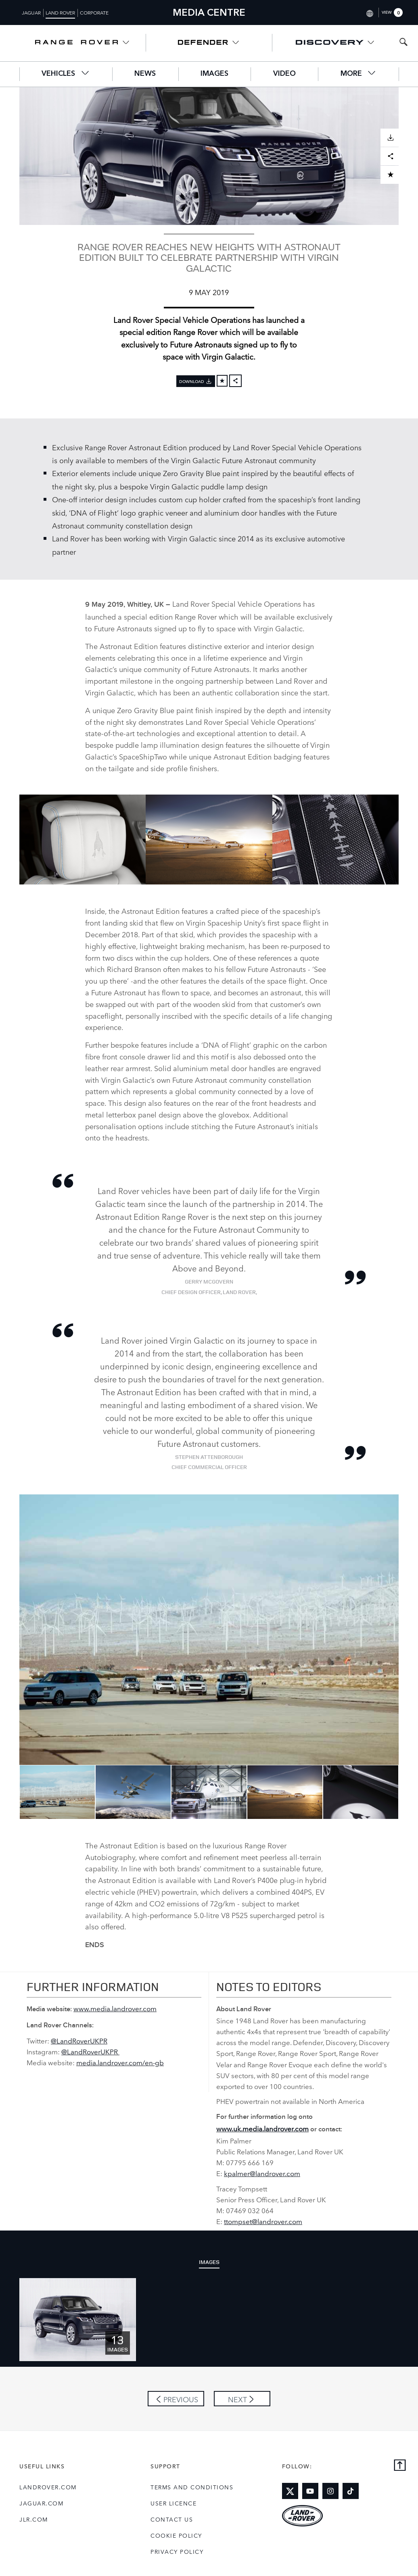 This screenshot has height=2576, width=418. What do you see at coordinates (369, 12) in the screenshot?
I see `[Switch market dropdown, press enter to open]` at bounding box center [369, 12].